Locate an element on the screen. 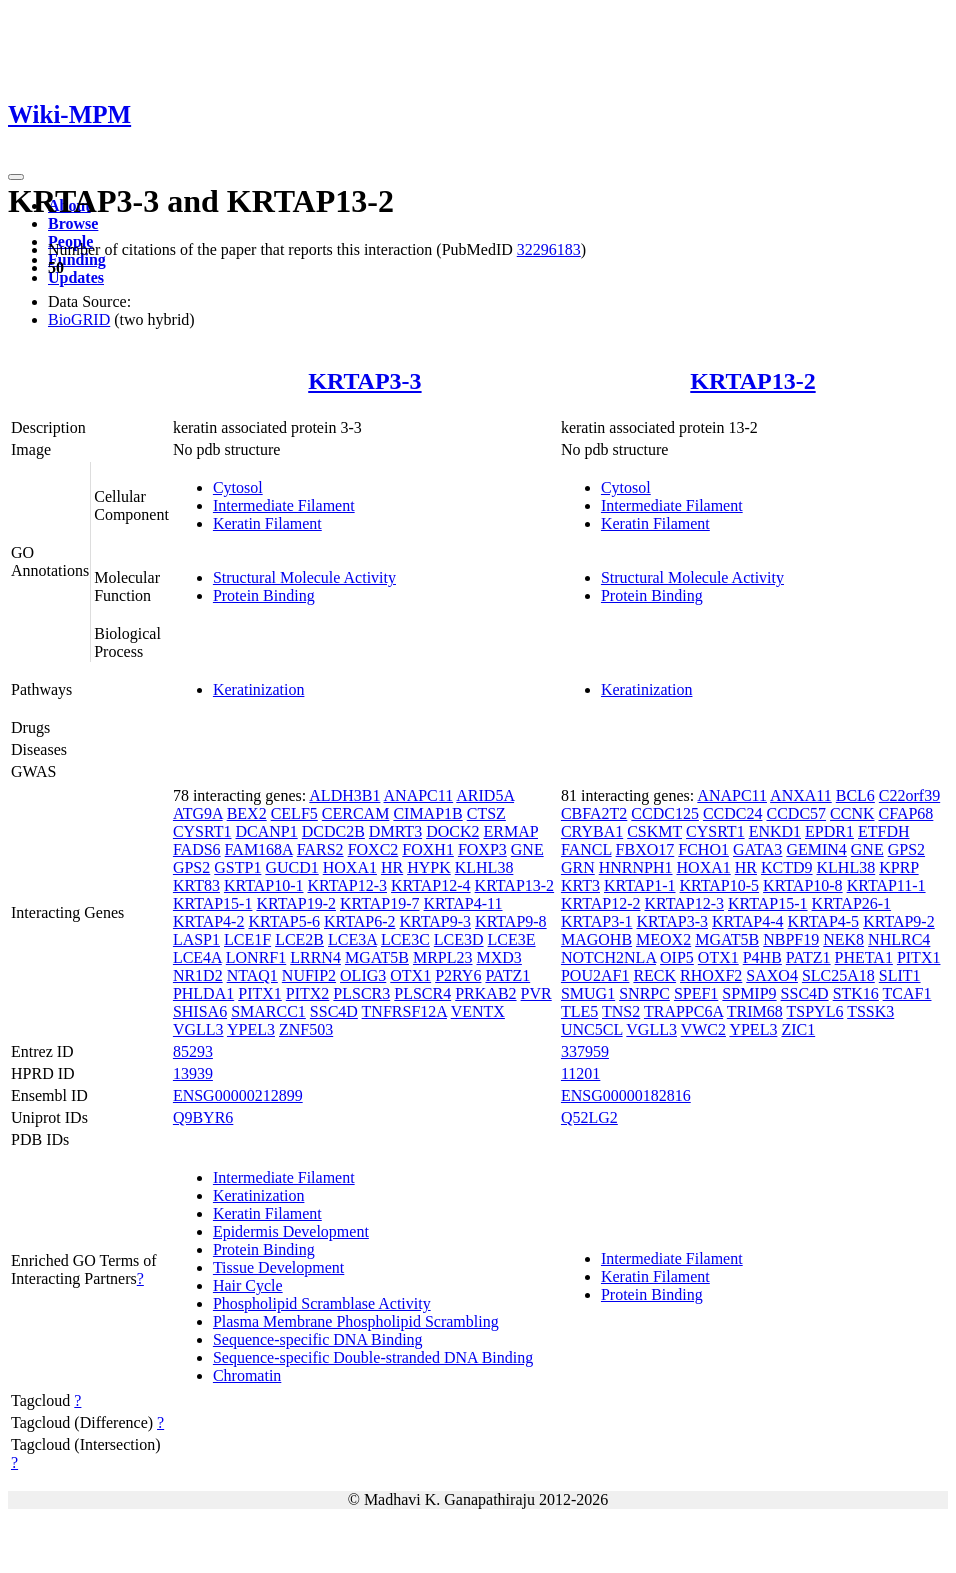  PATZ1 is located at coordinates (507, 975).